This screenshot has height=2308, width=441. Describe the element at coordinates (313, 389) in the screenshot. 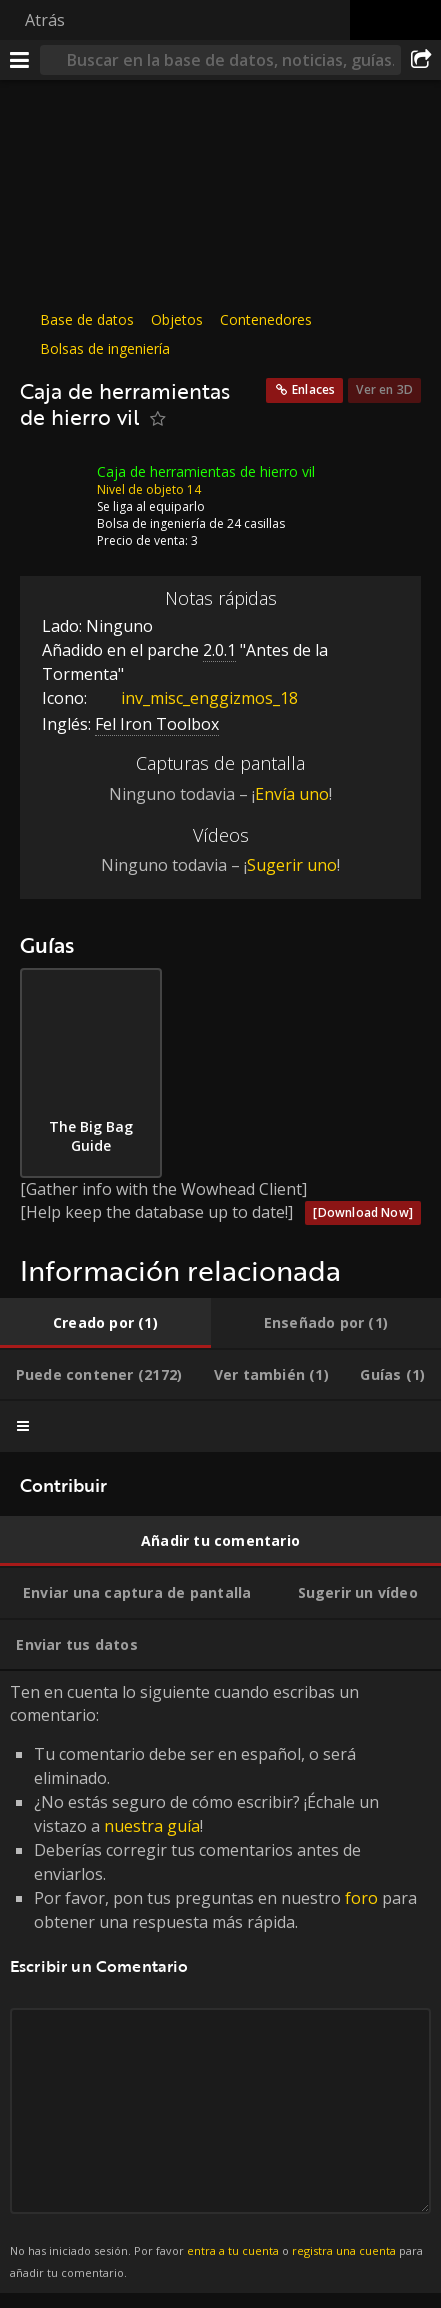

I see `Enlaces` at that location.